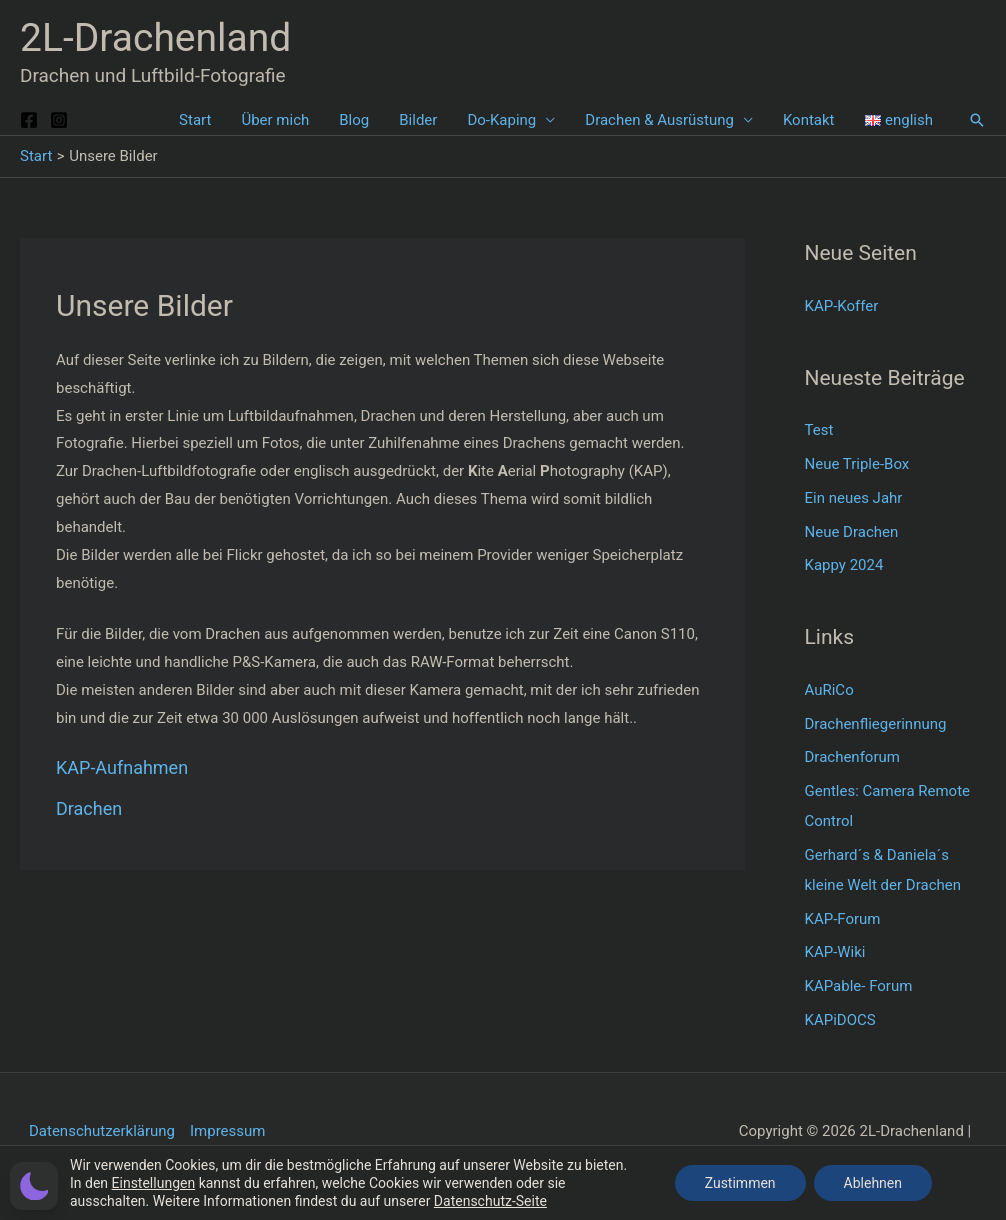 The image size is (1006, 1220). What do you see at coordinates (227, 1131) in the screenshot?
I see `Impressum` at bounding box center [227, 1131].